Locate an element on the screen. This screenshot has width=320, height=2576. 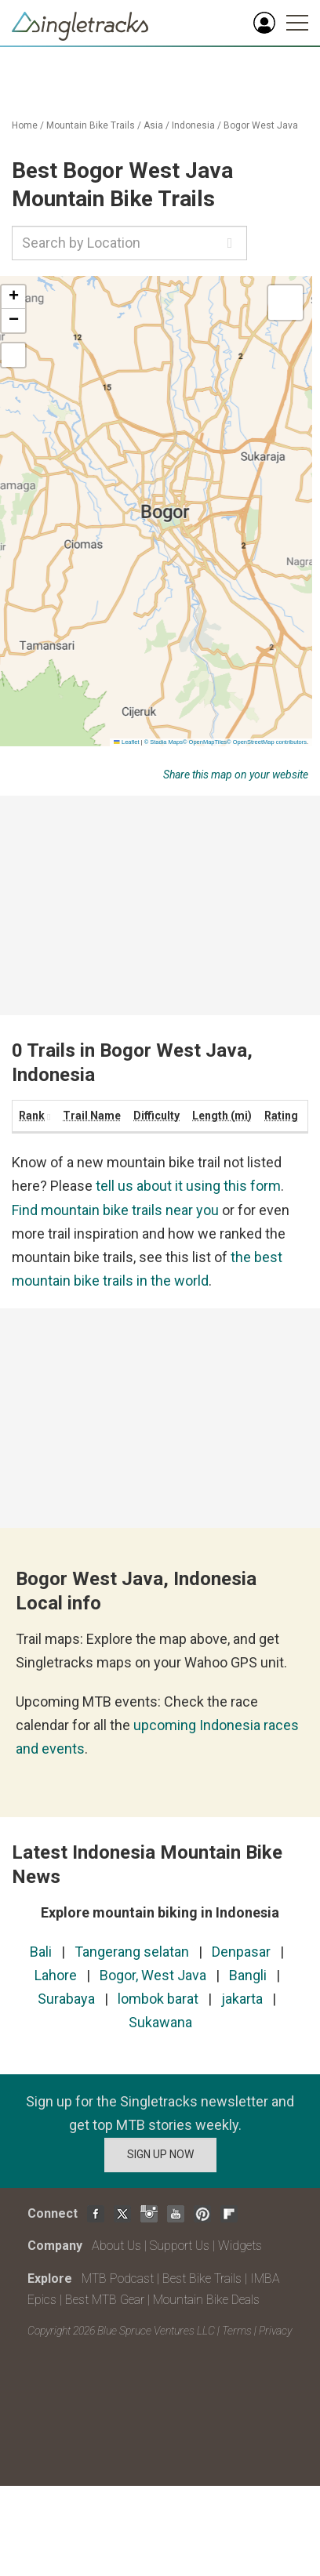
Denpasar is located at coordinates (241, 1951).